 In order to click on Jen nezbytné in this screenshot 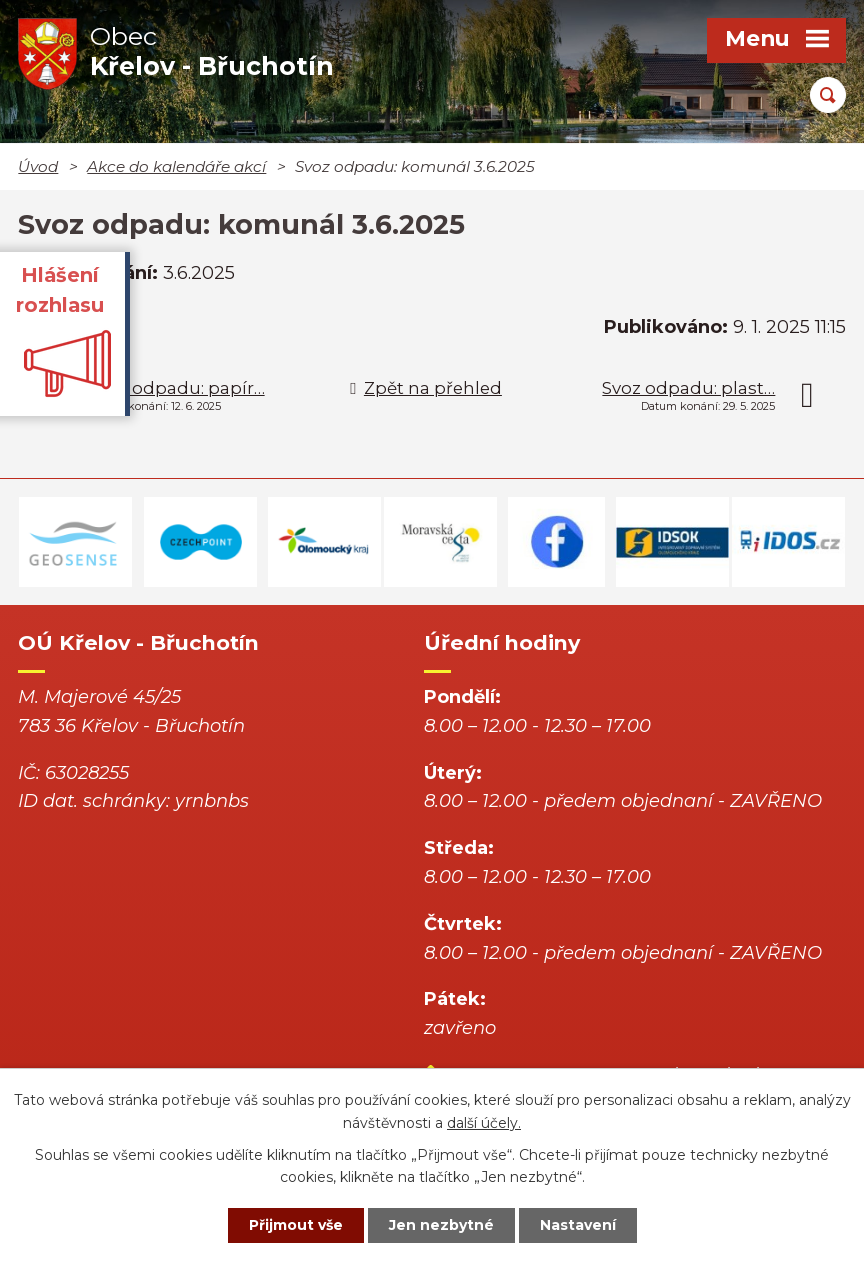, I will do `click(441, 1225)`.